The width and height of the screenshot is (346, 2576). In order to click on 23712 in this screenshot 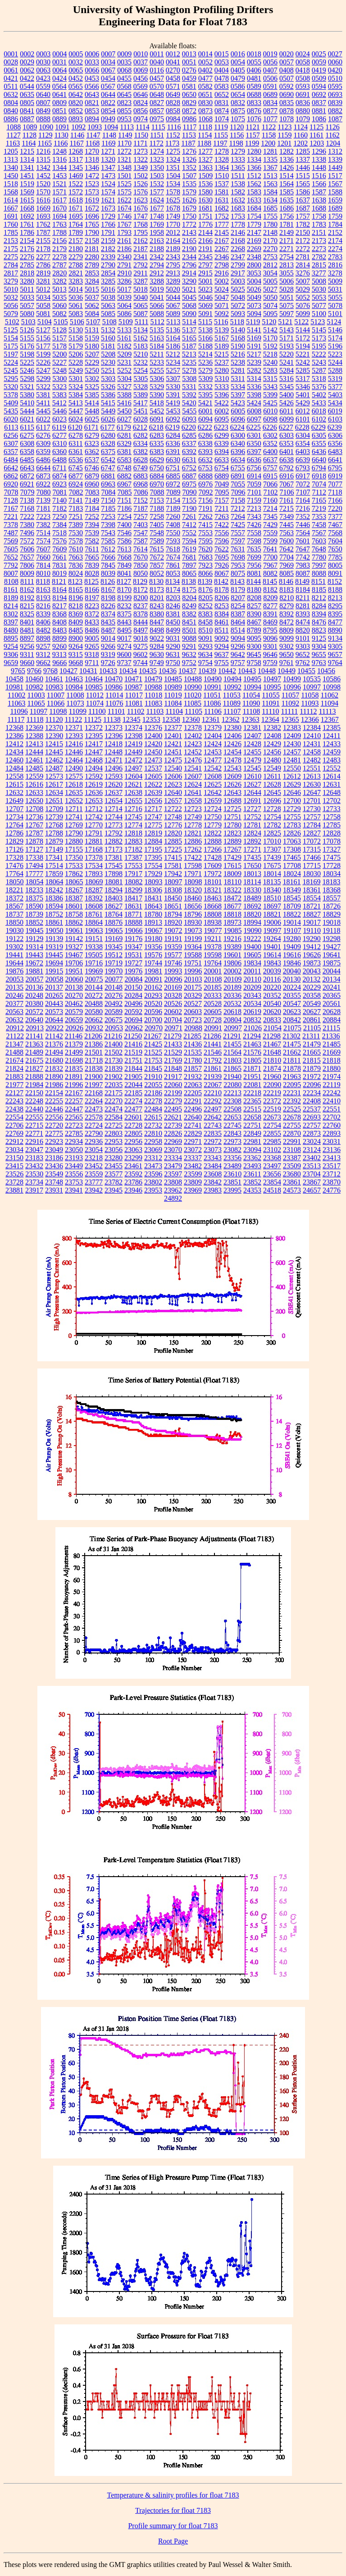, I will do `click(332, 1174)`.